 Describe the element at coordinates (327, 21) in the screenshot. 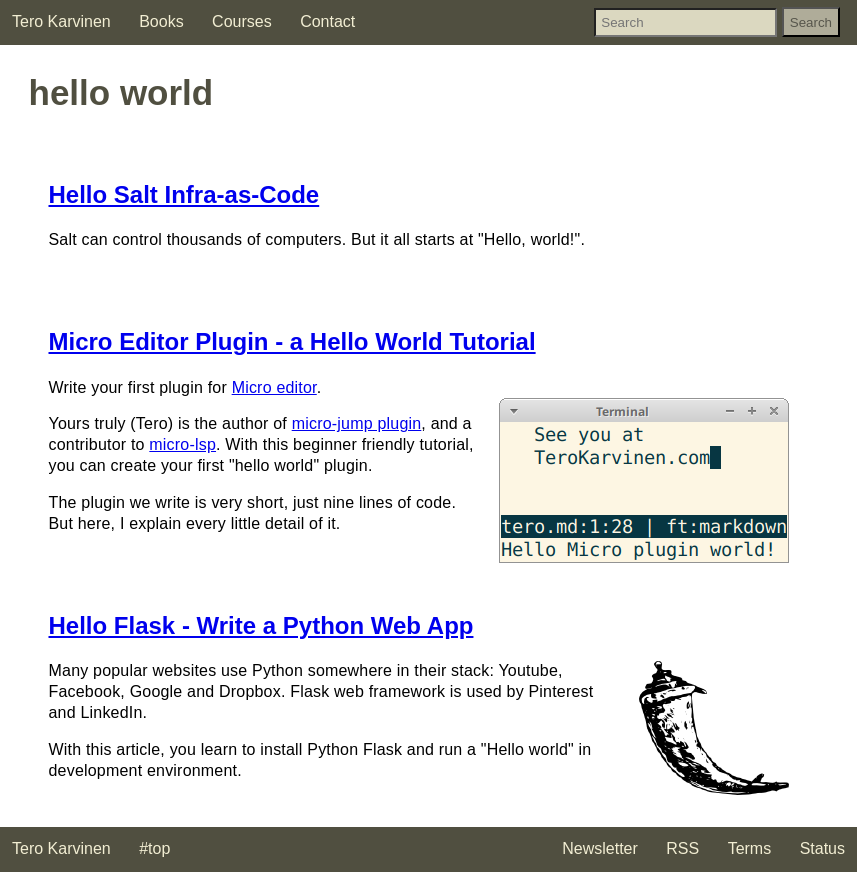

I see `Contact` at that location.